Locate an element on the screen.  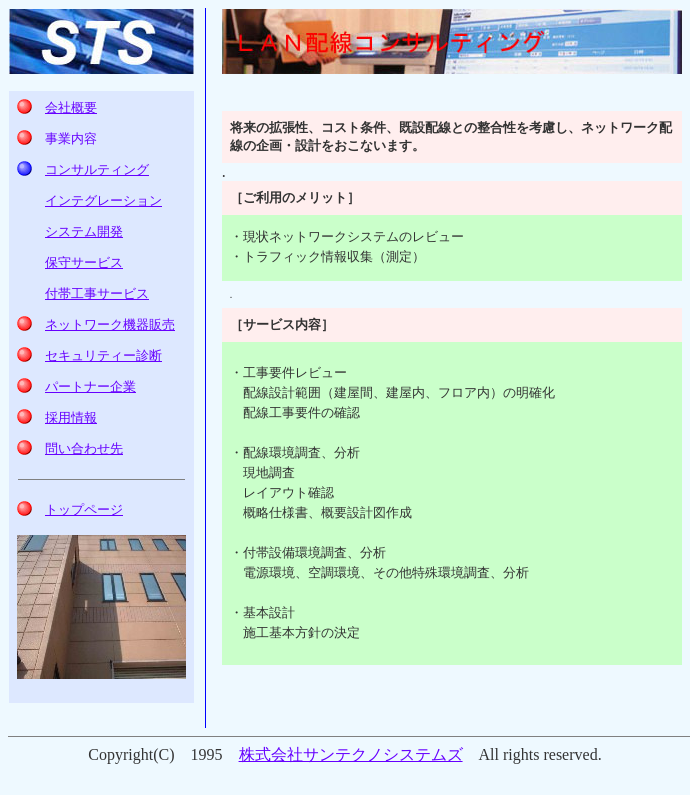
トップページ is located at coordinates (84, 509).